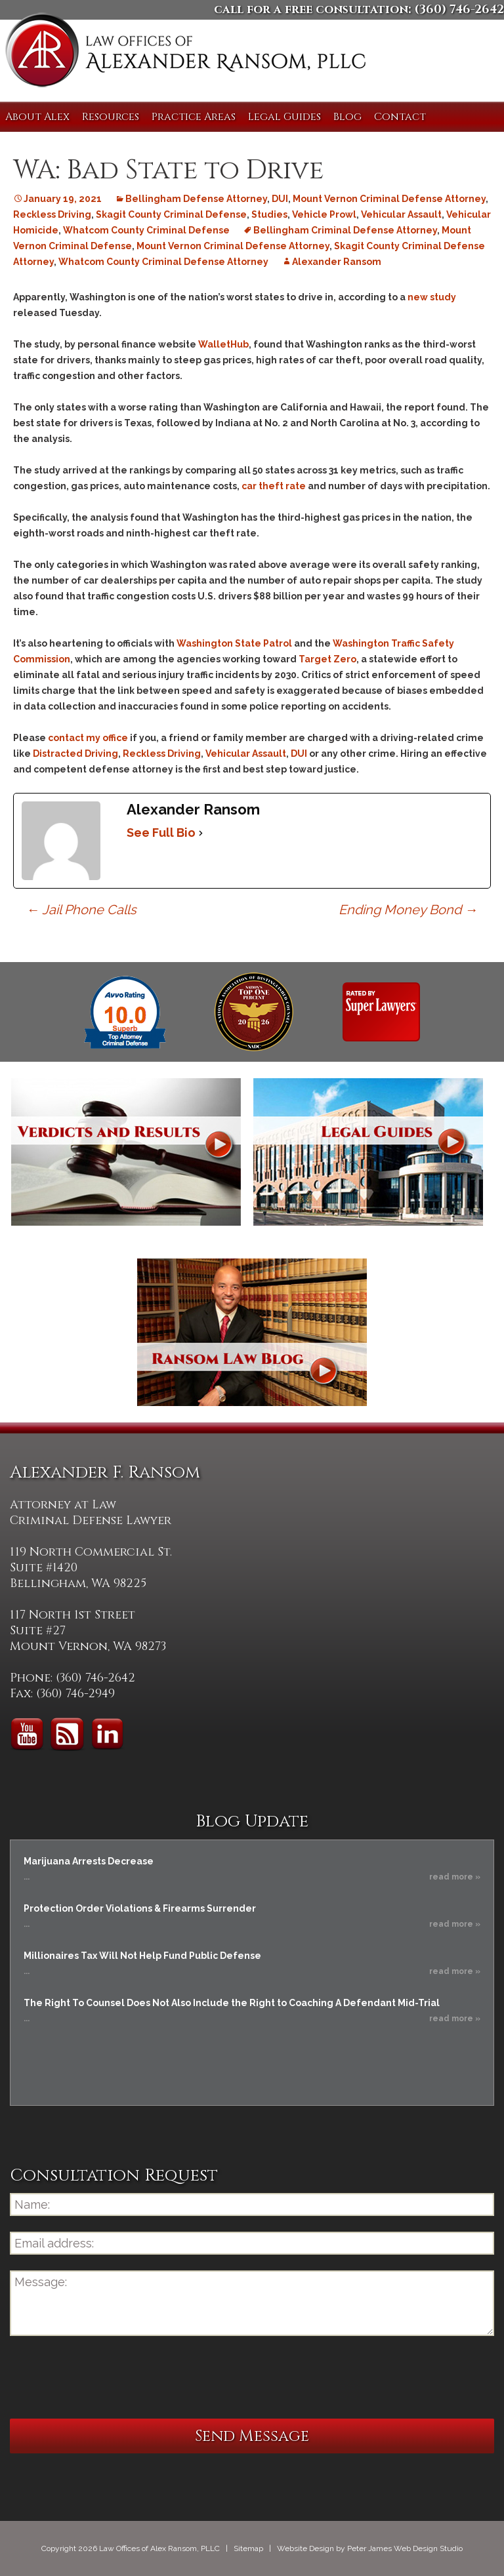  I want to click on Target Zero, so click(327, 659).